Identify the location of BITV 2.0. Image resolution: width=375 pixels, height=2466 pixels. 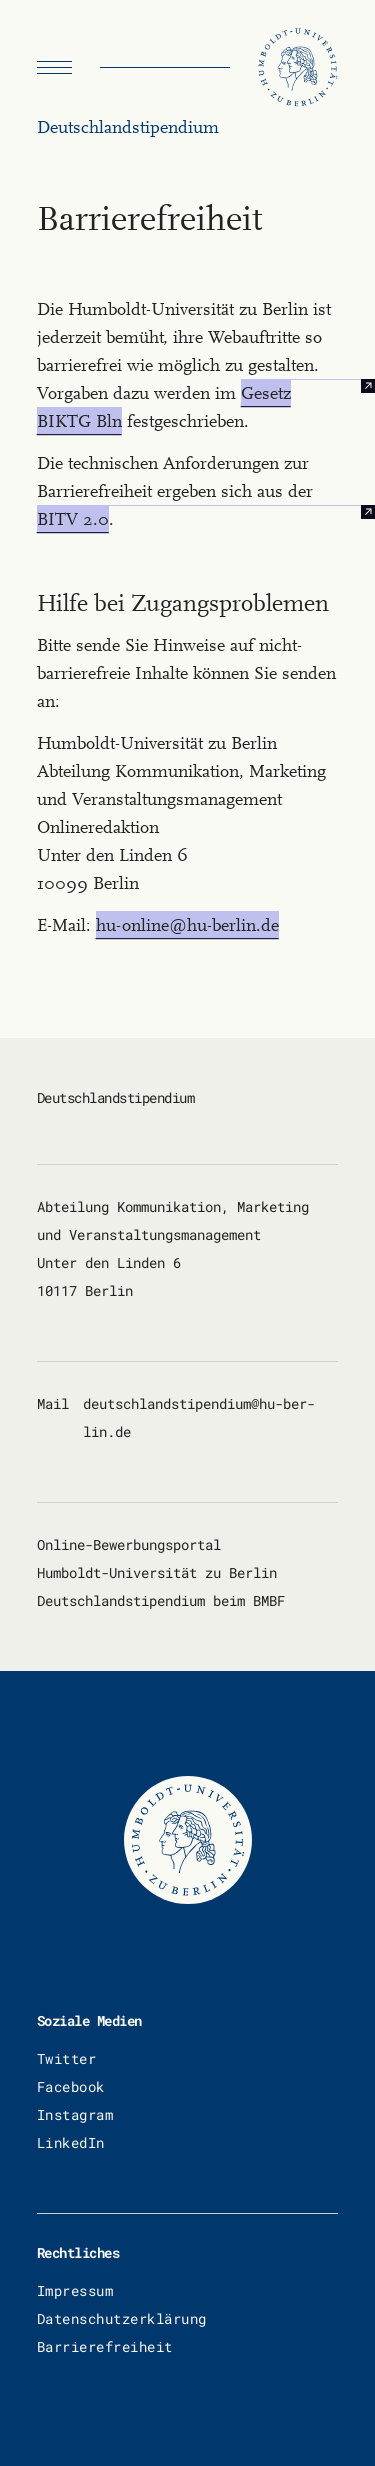
(73, 519).